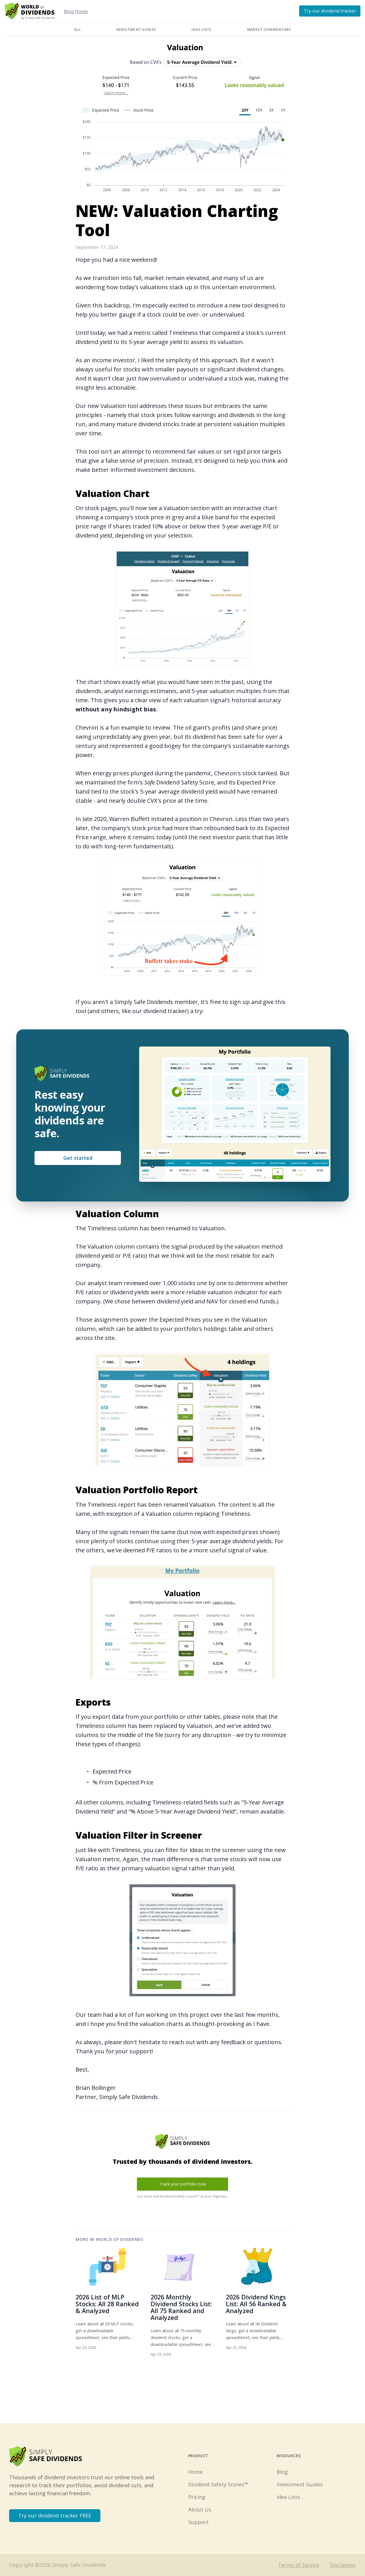 The image size is (365, 2576). What do you see at coordinates (77, 29) in the screenshot?
I see `All` at bounding box center [77, 29].